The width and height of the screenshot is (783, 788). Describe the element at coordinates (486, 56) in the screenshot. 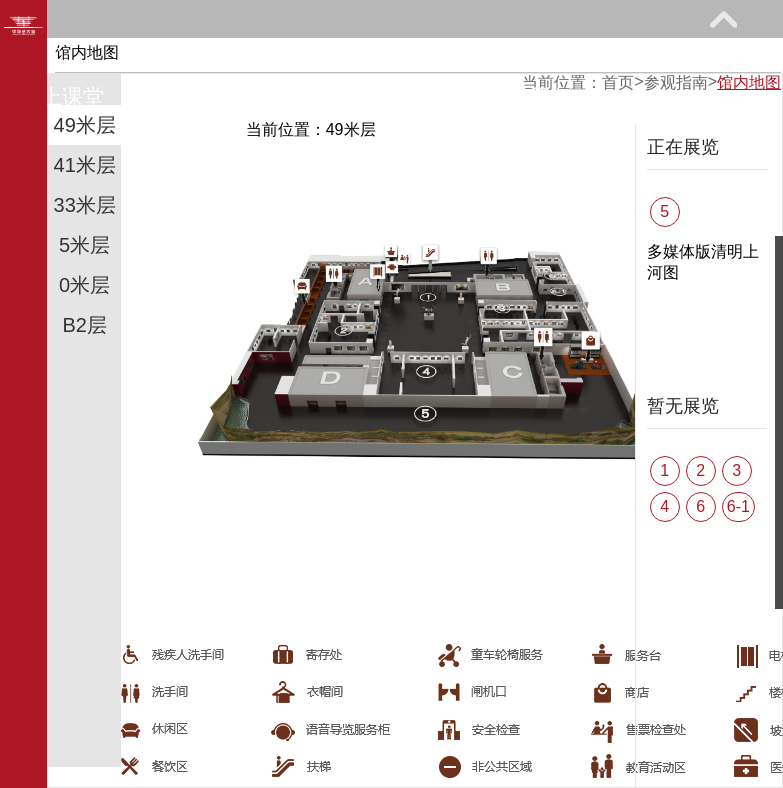

I see `教育研究` at that location.